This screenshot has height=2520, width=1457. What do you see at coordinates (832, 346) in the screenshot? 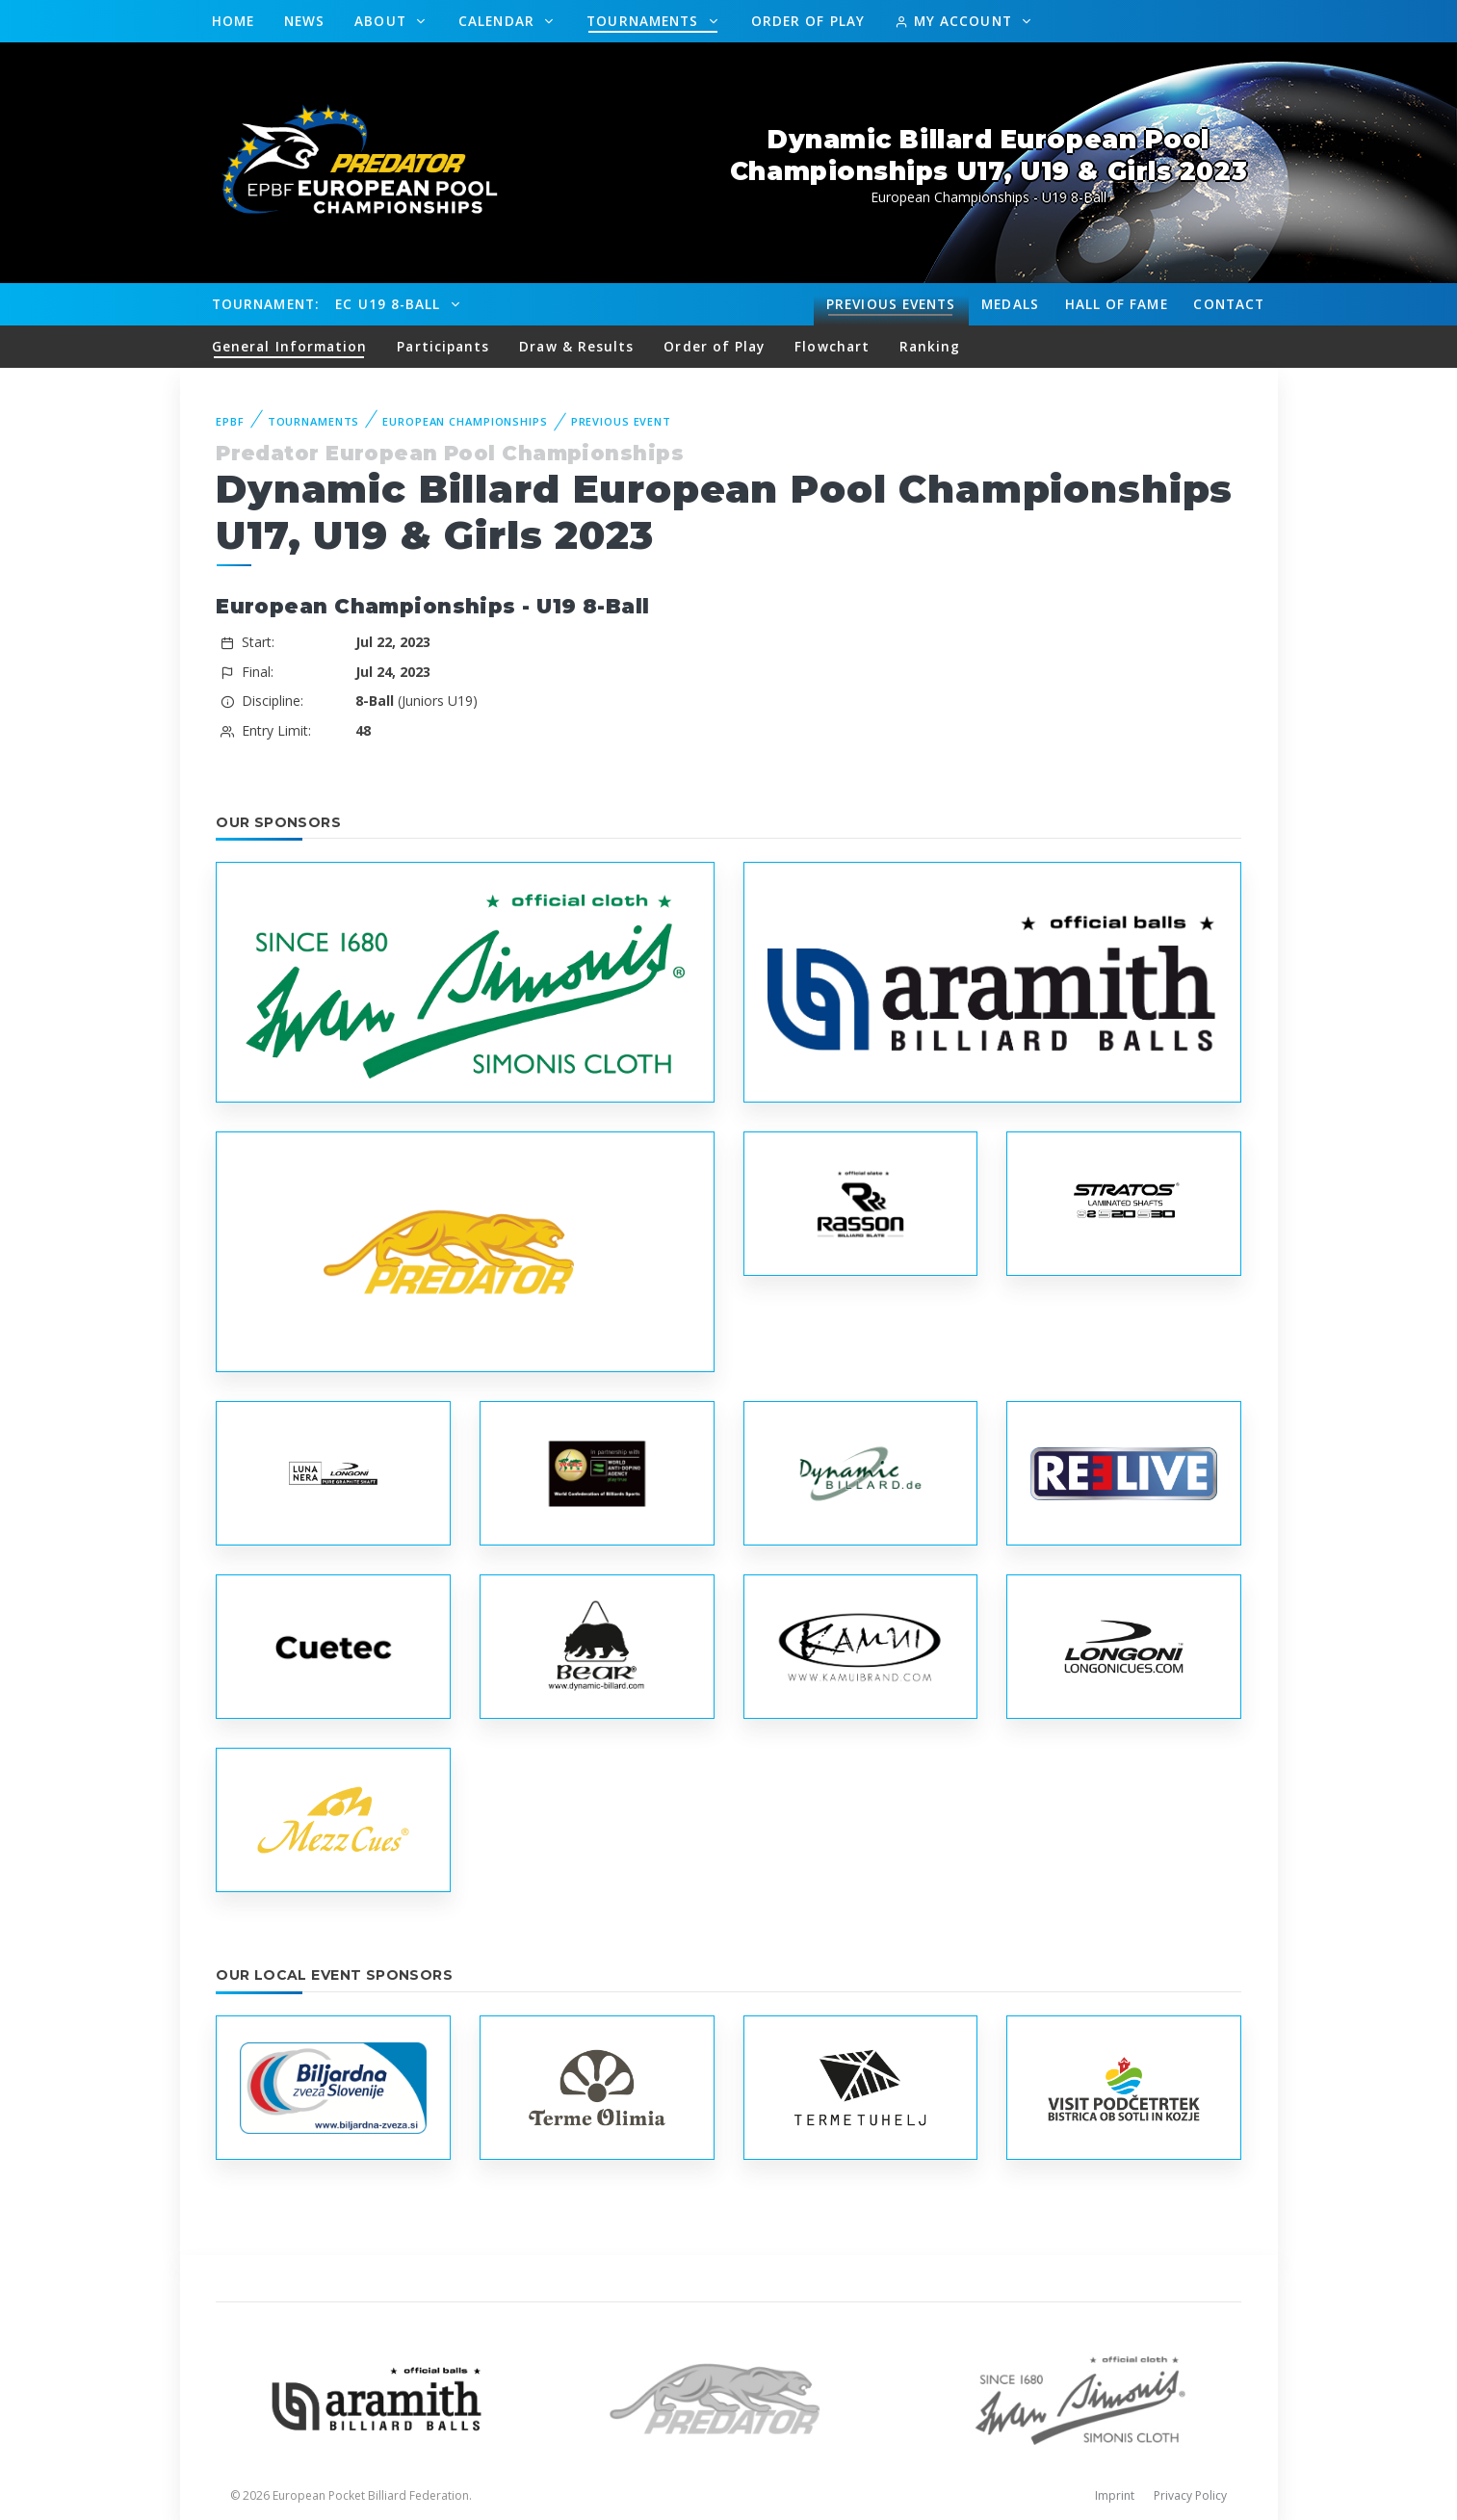
I see `Flowchart` at bounding box center [832, 346].